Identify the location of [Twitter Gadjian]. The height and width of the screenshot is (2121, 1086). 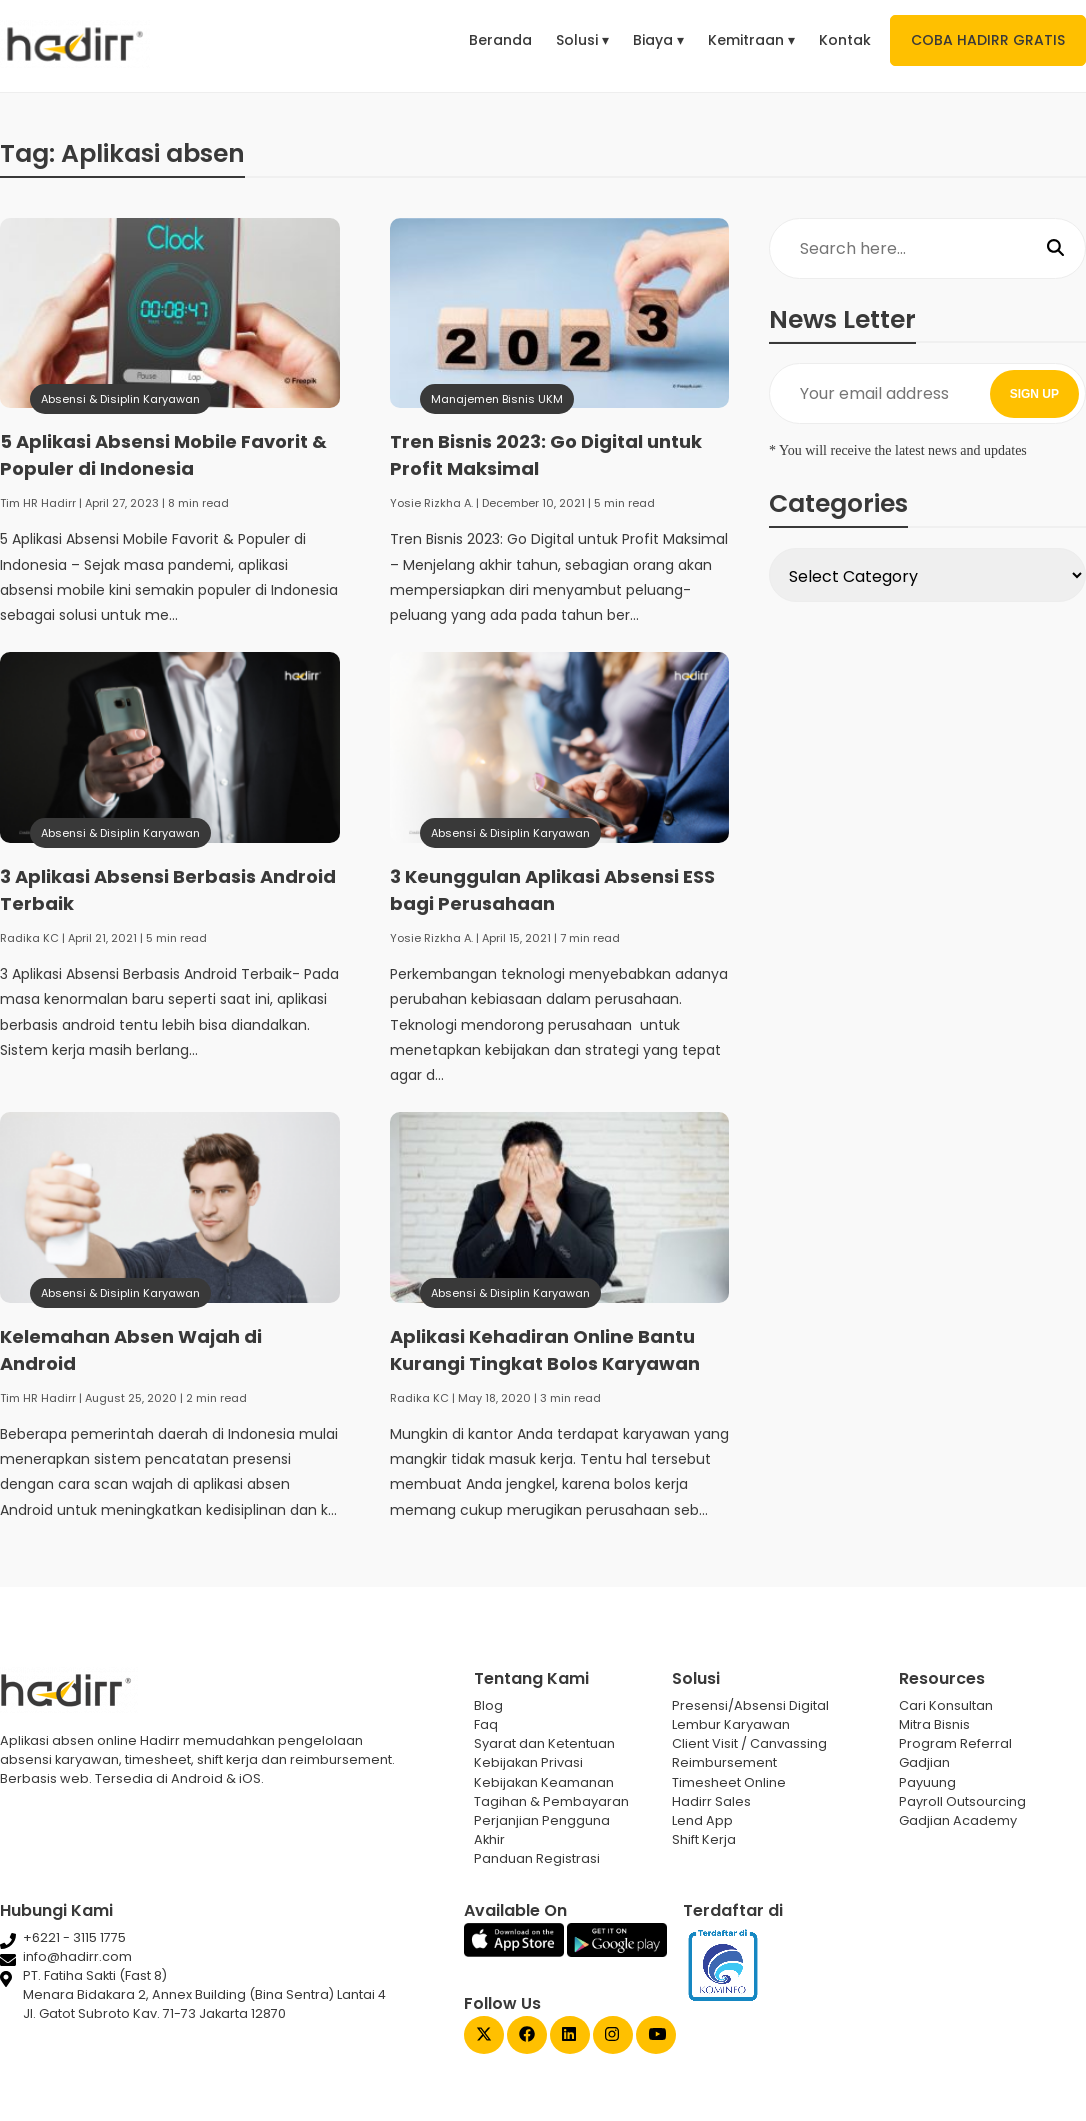
(484, 2036).